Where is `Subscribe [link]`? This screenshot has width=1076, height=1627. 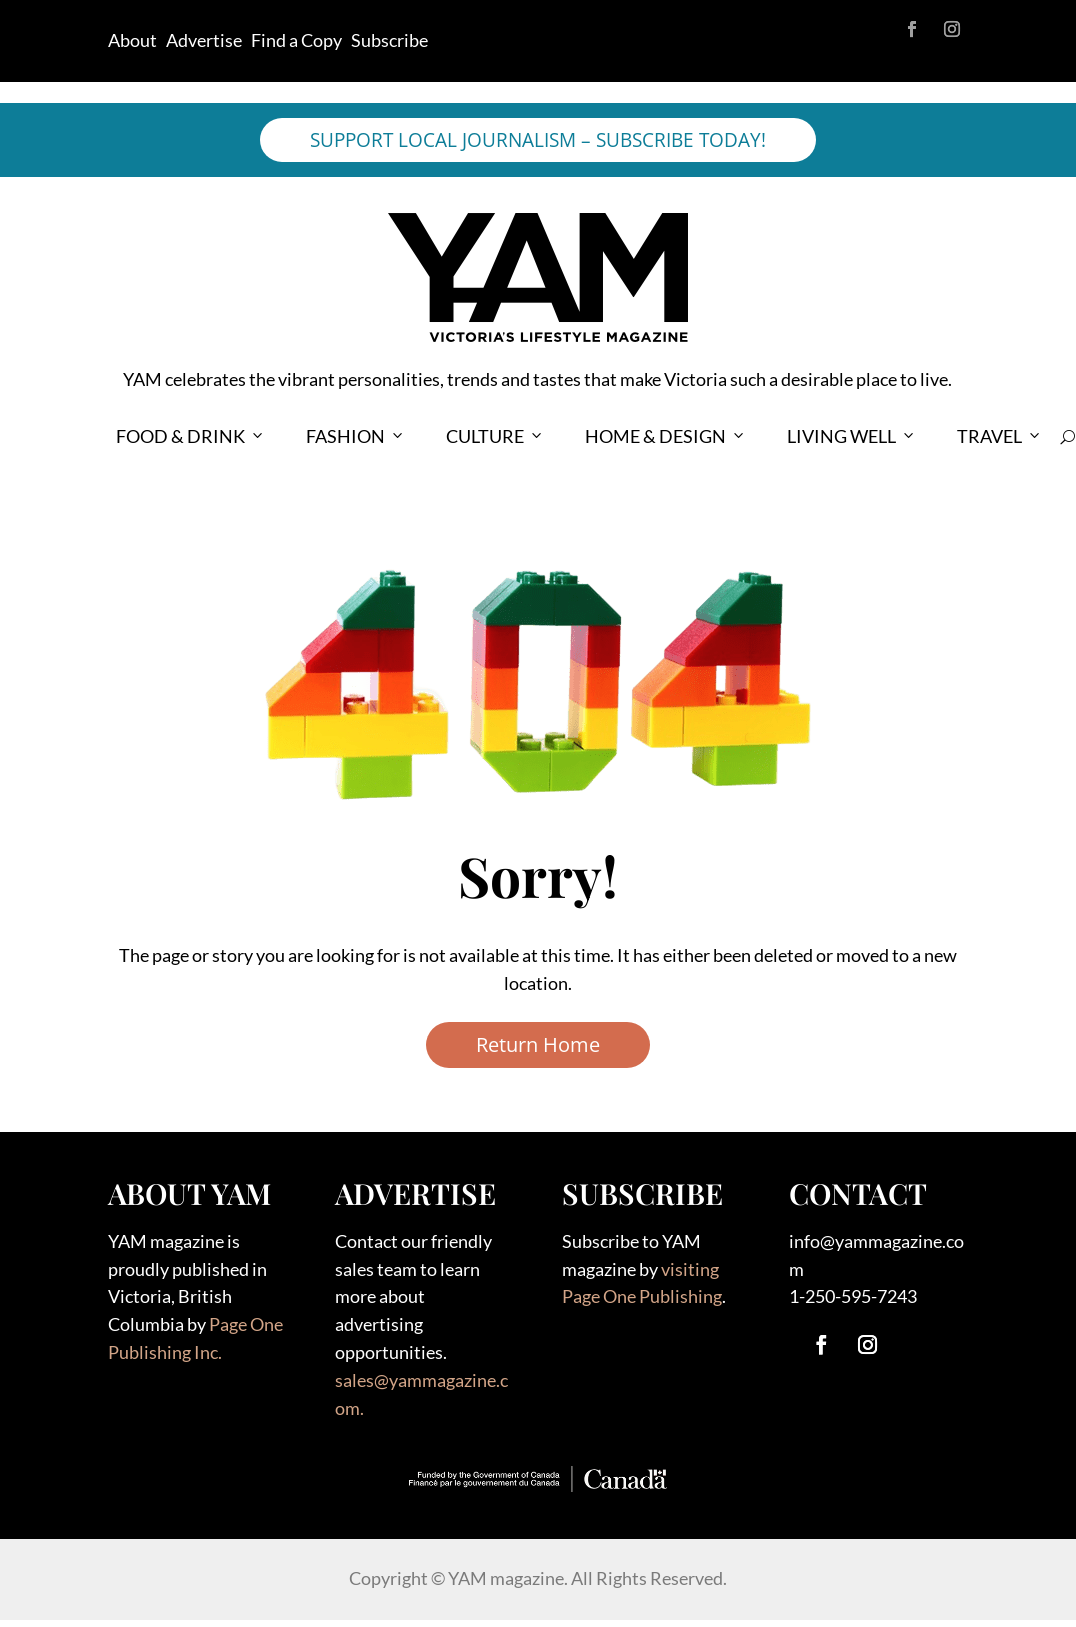 Subscribe [link] is located at coordinates (389, 40).